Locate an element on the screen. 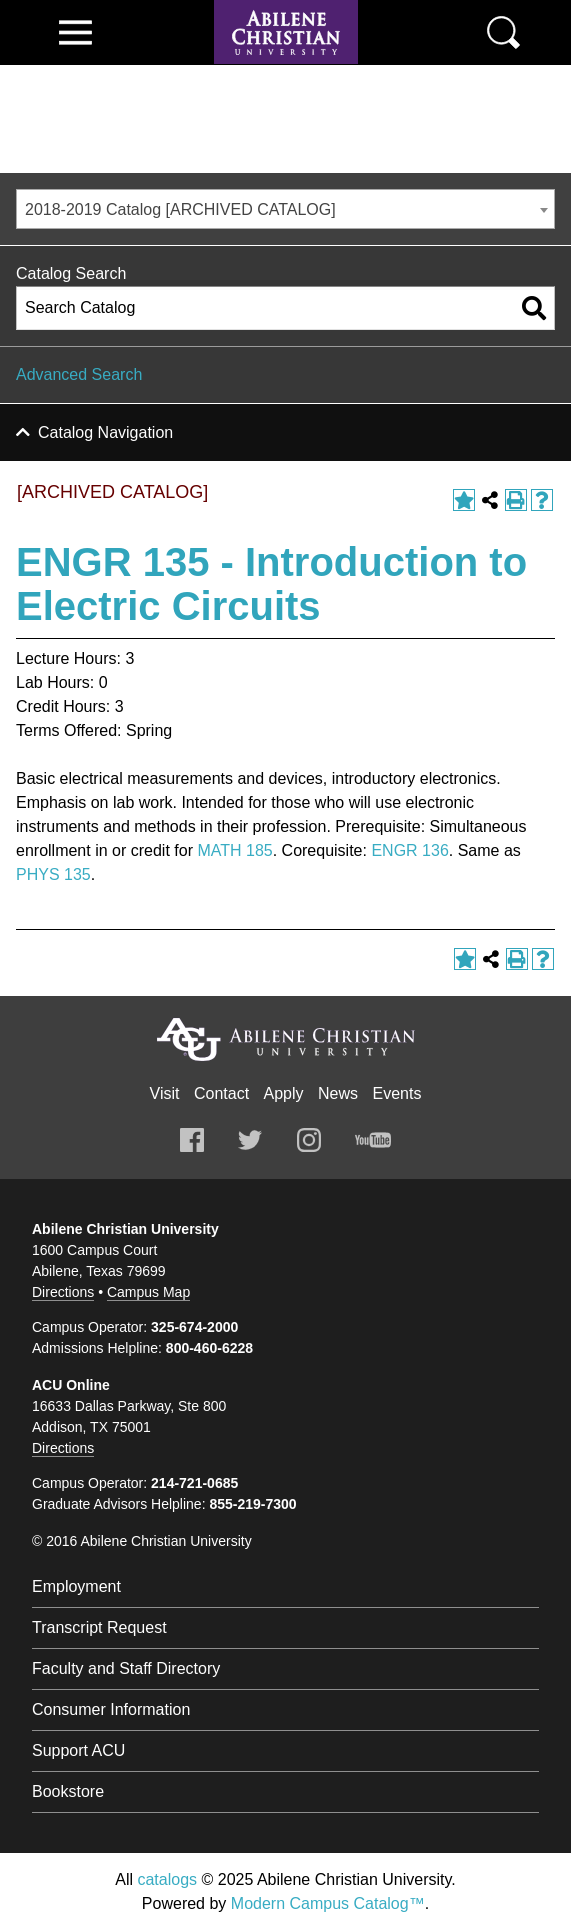  Faculty and Staff Directory is located at coordinates (126, 1668).